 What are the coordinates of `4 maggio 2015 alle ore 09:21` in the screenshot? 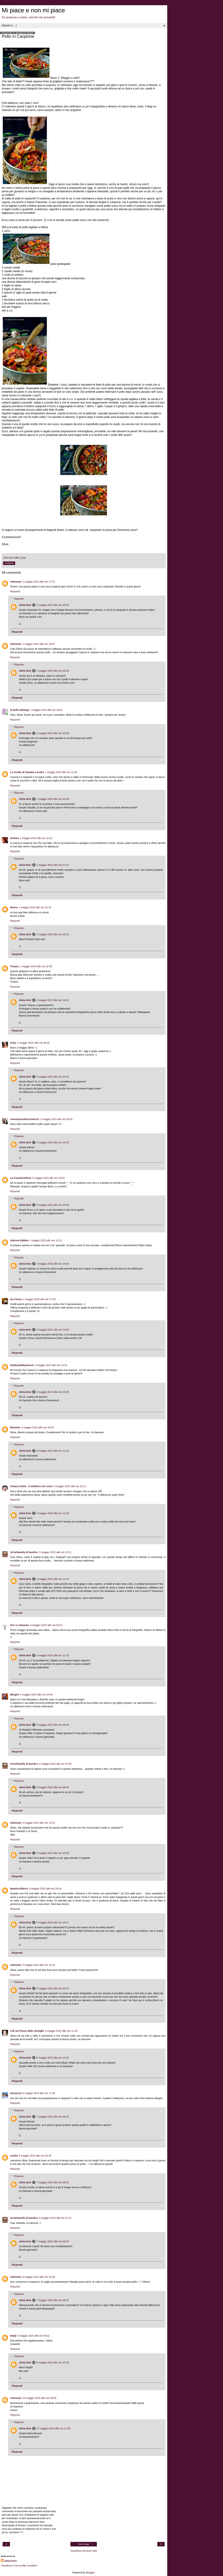 It's located at (46, 1625).